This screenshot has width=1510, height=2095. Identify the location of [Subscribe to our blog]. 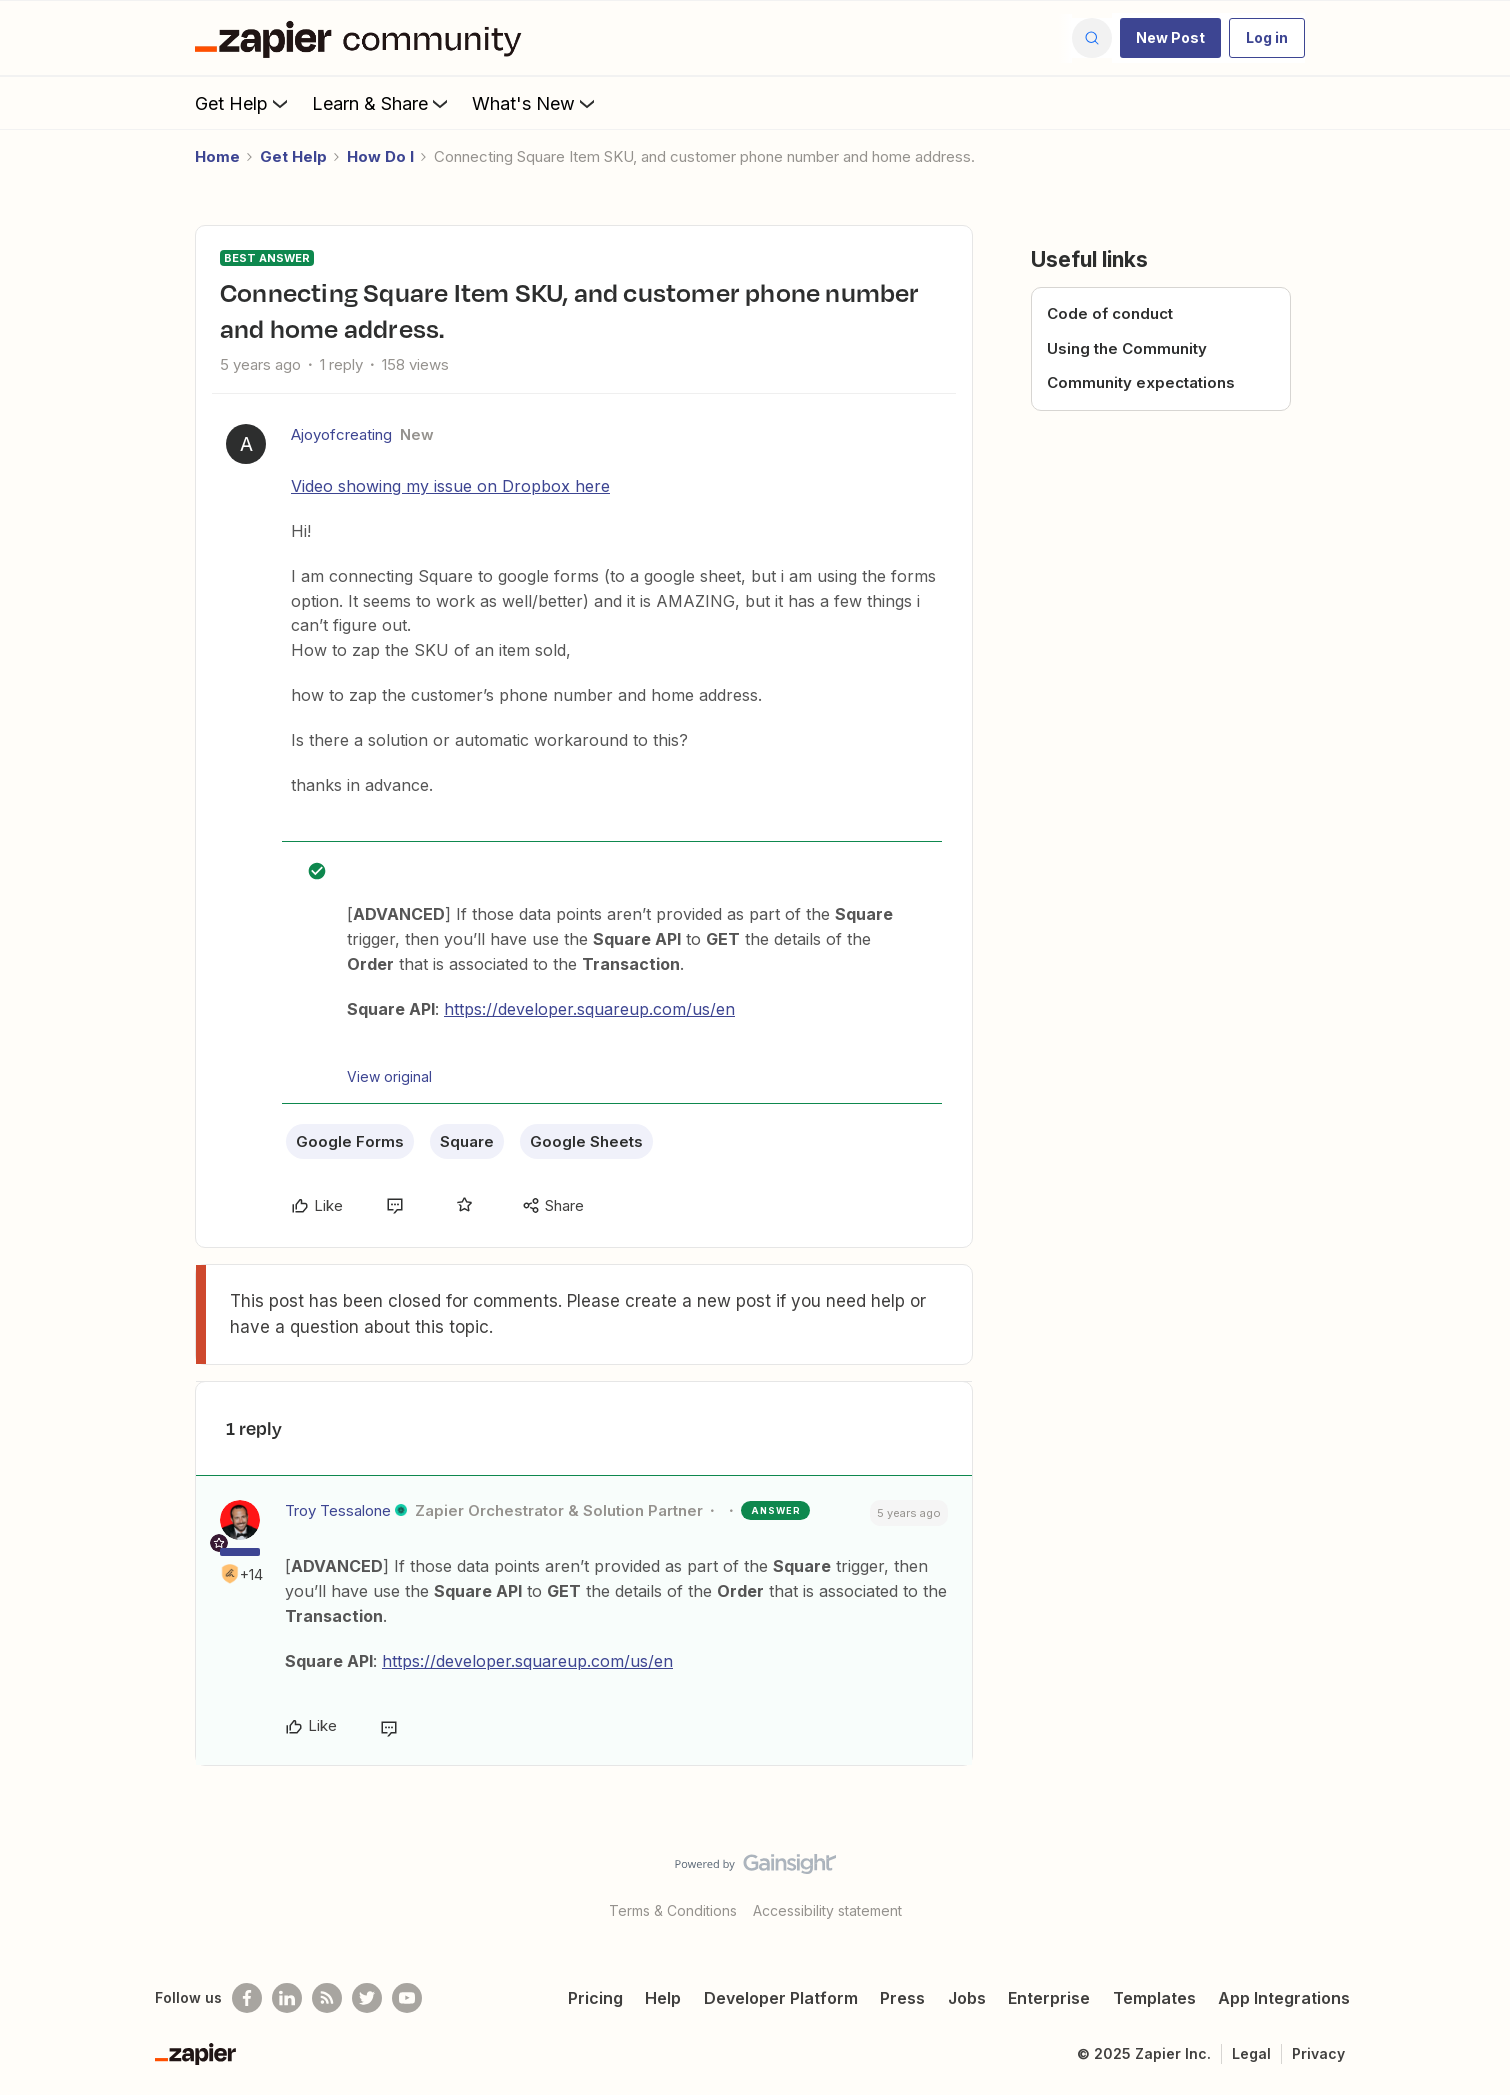
(327, 1998).